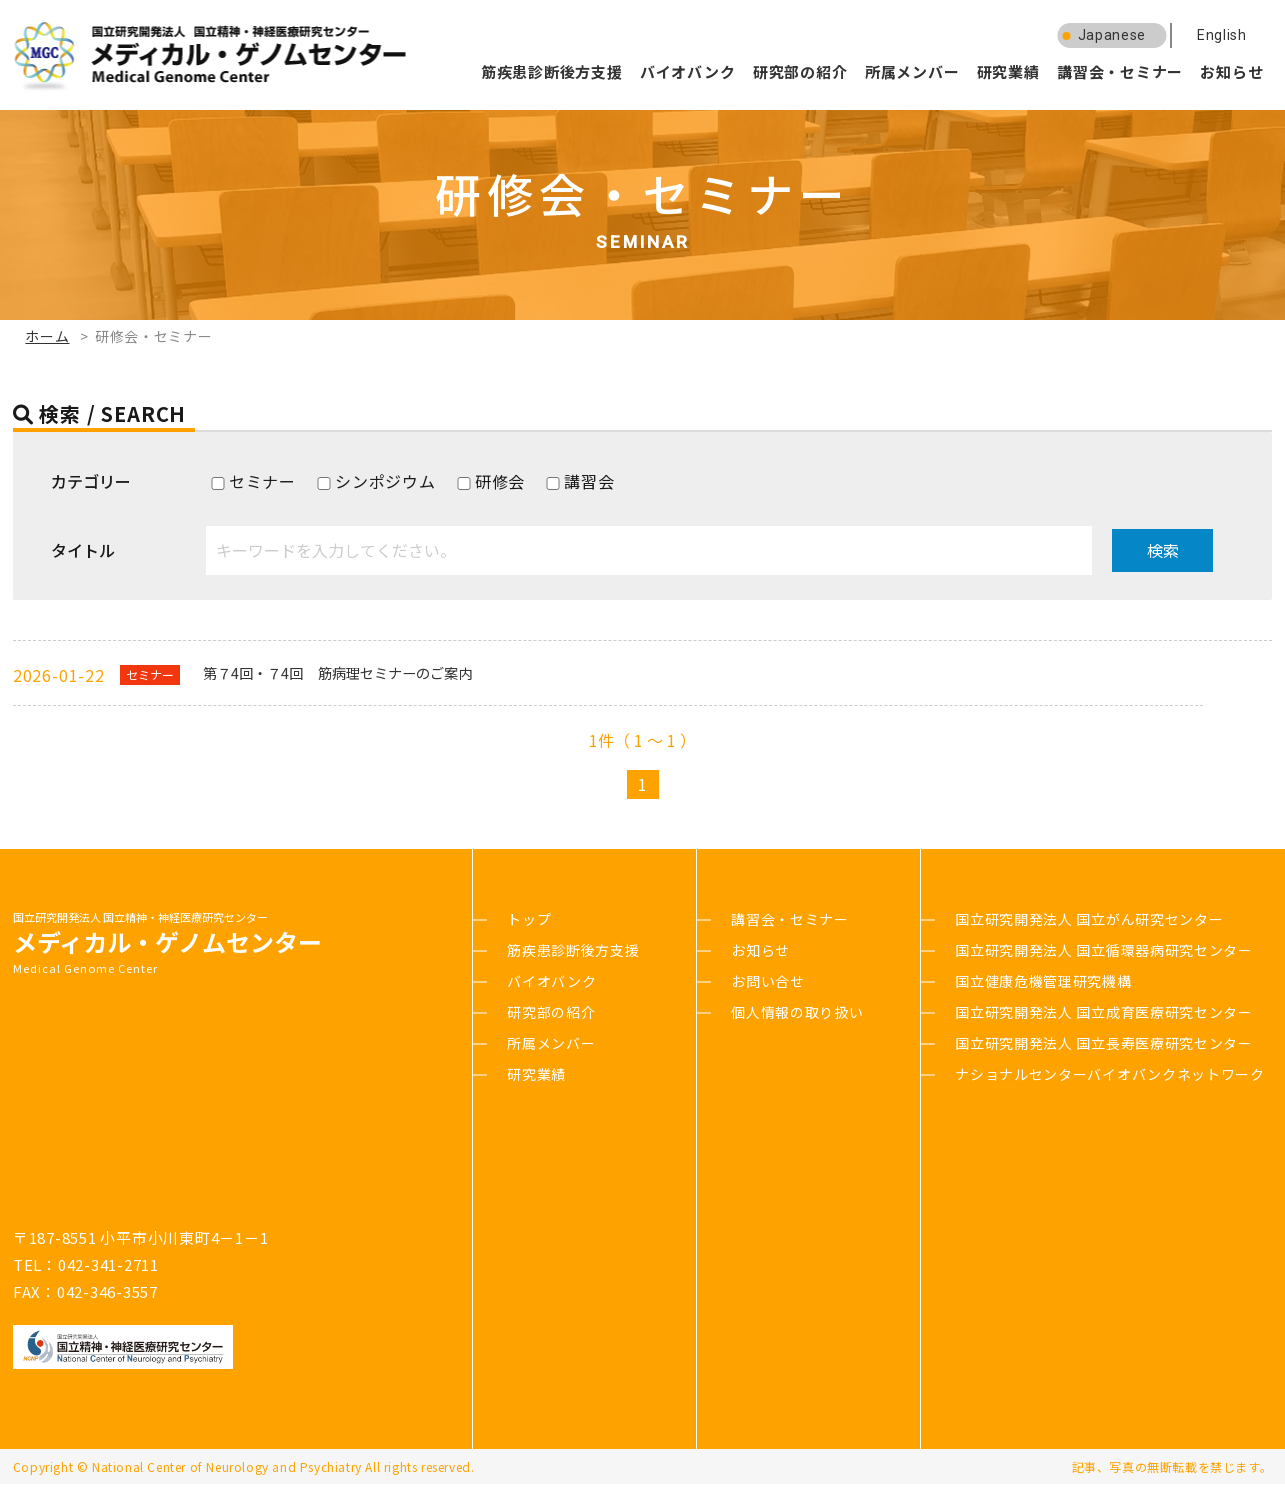  I want to click on 所属メンバー, so click(912, 71).